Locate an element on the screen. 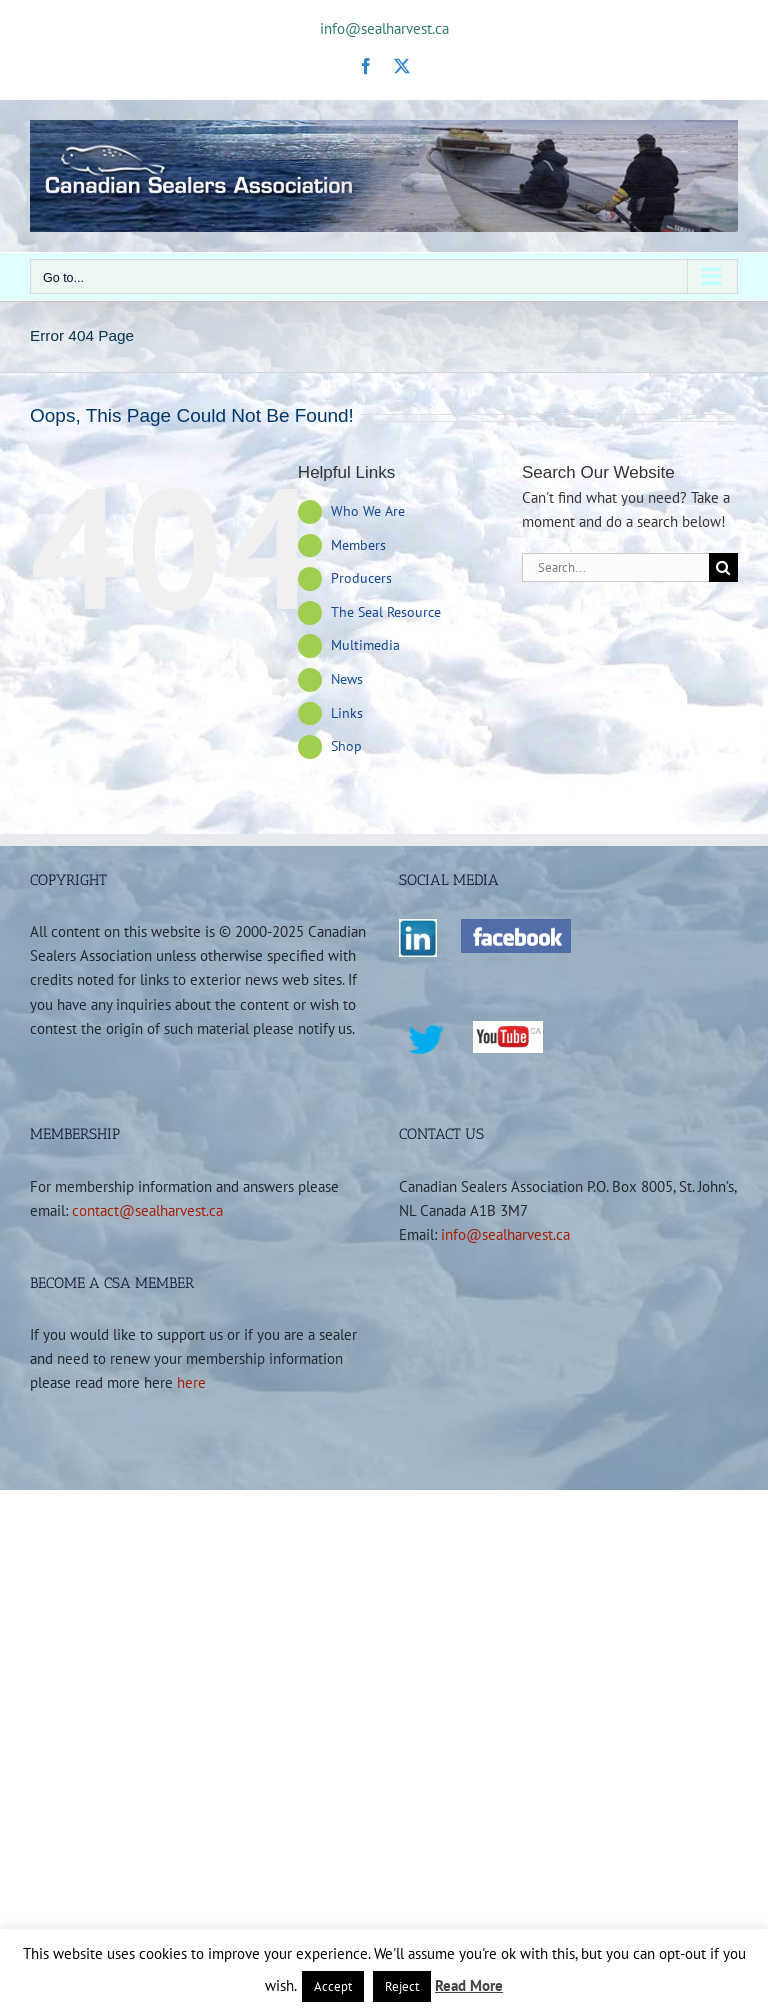 This screenshot has width=768, height=2014. info@sealharvest.ca is located at coordinates (384, 28).